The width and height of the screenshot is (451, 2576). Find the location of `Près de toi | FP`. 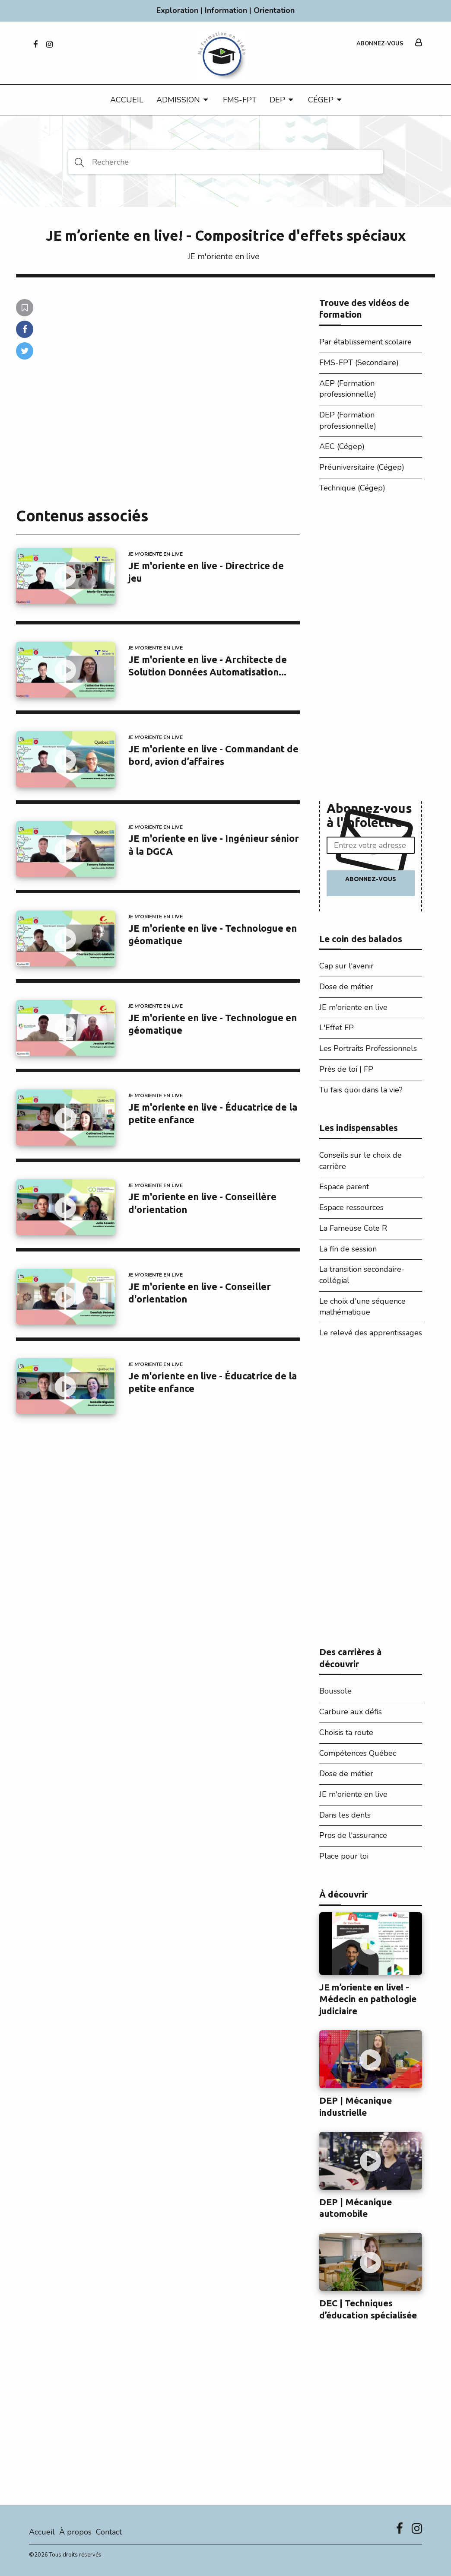

Près de toi | FP is located at coordinates (346, 1069).